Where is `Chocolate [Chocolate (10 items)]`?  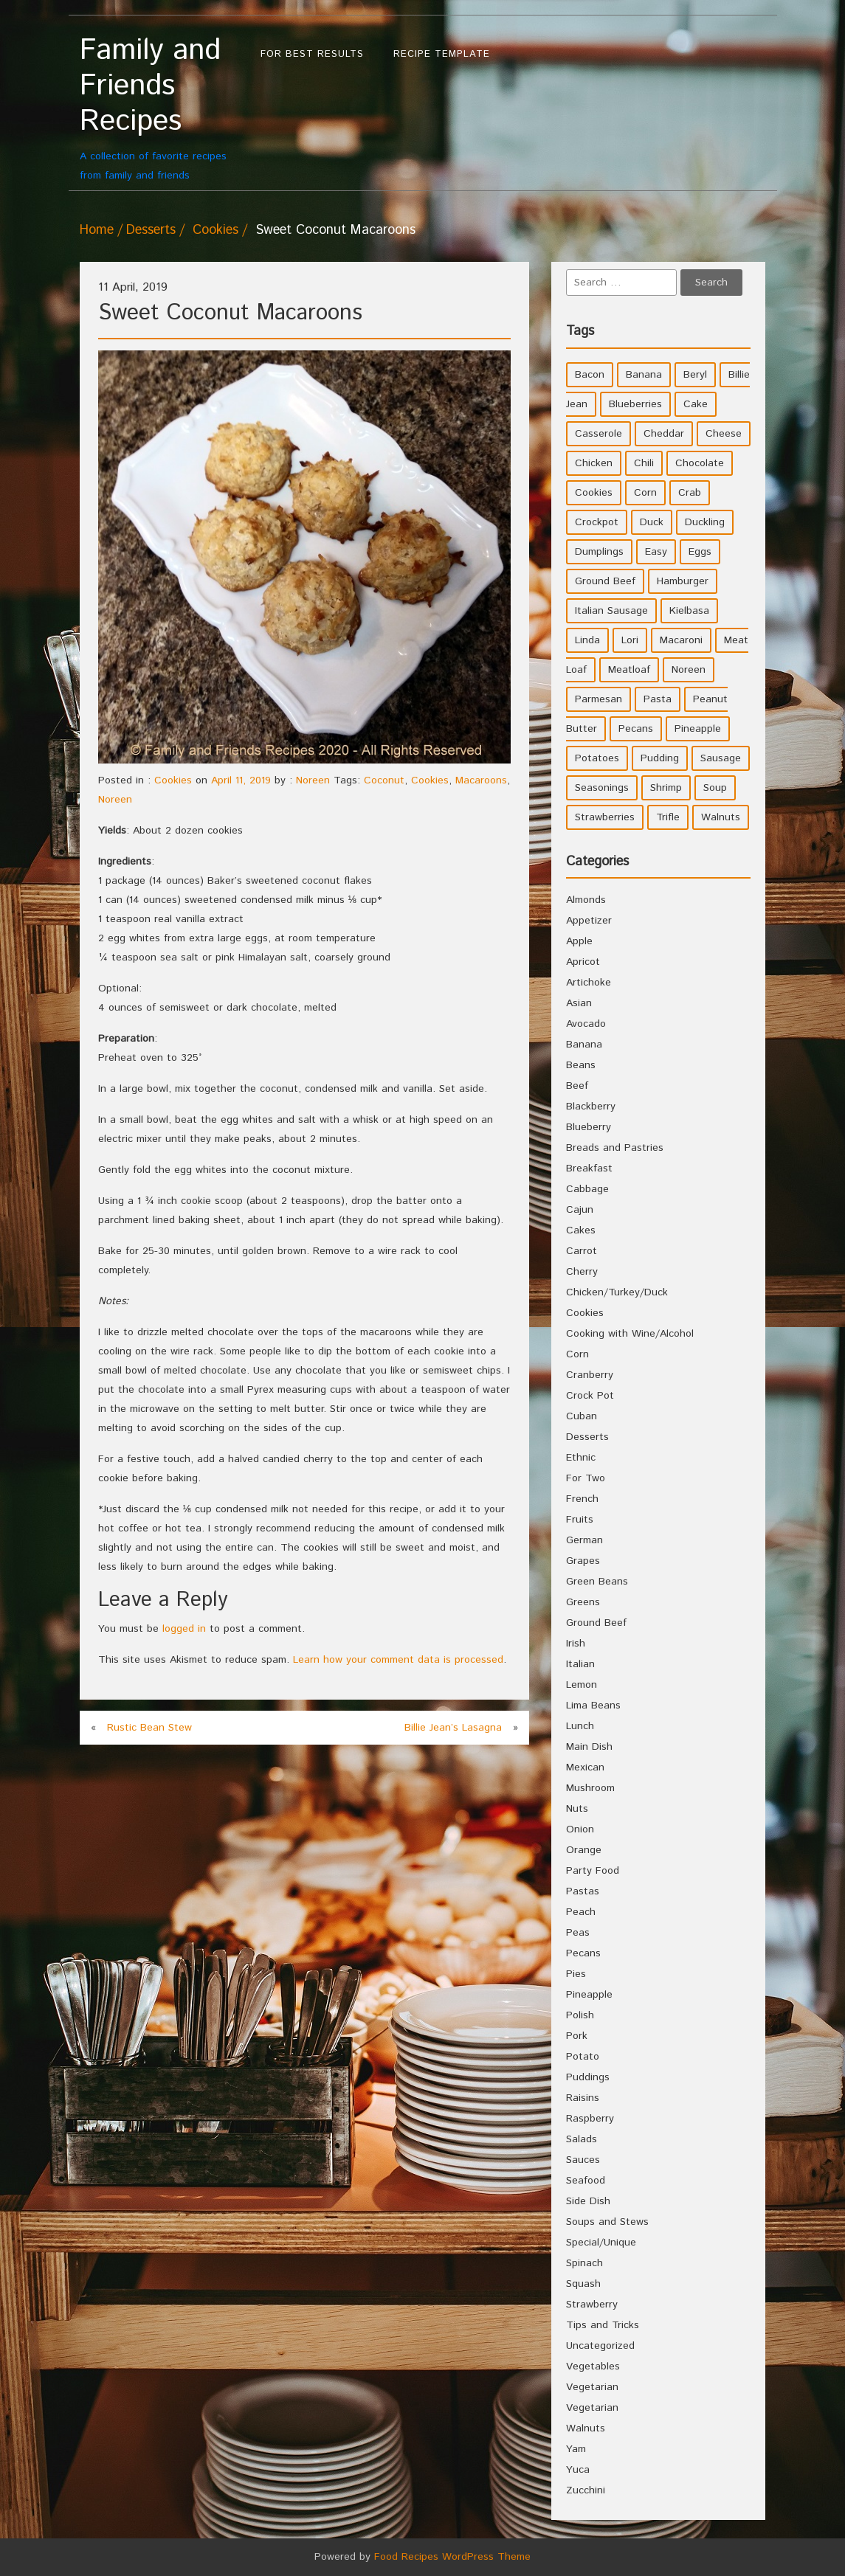
Chocolate [Chocolate (10 items)] is located at coordinates (699, 463).